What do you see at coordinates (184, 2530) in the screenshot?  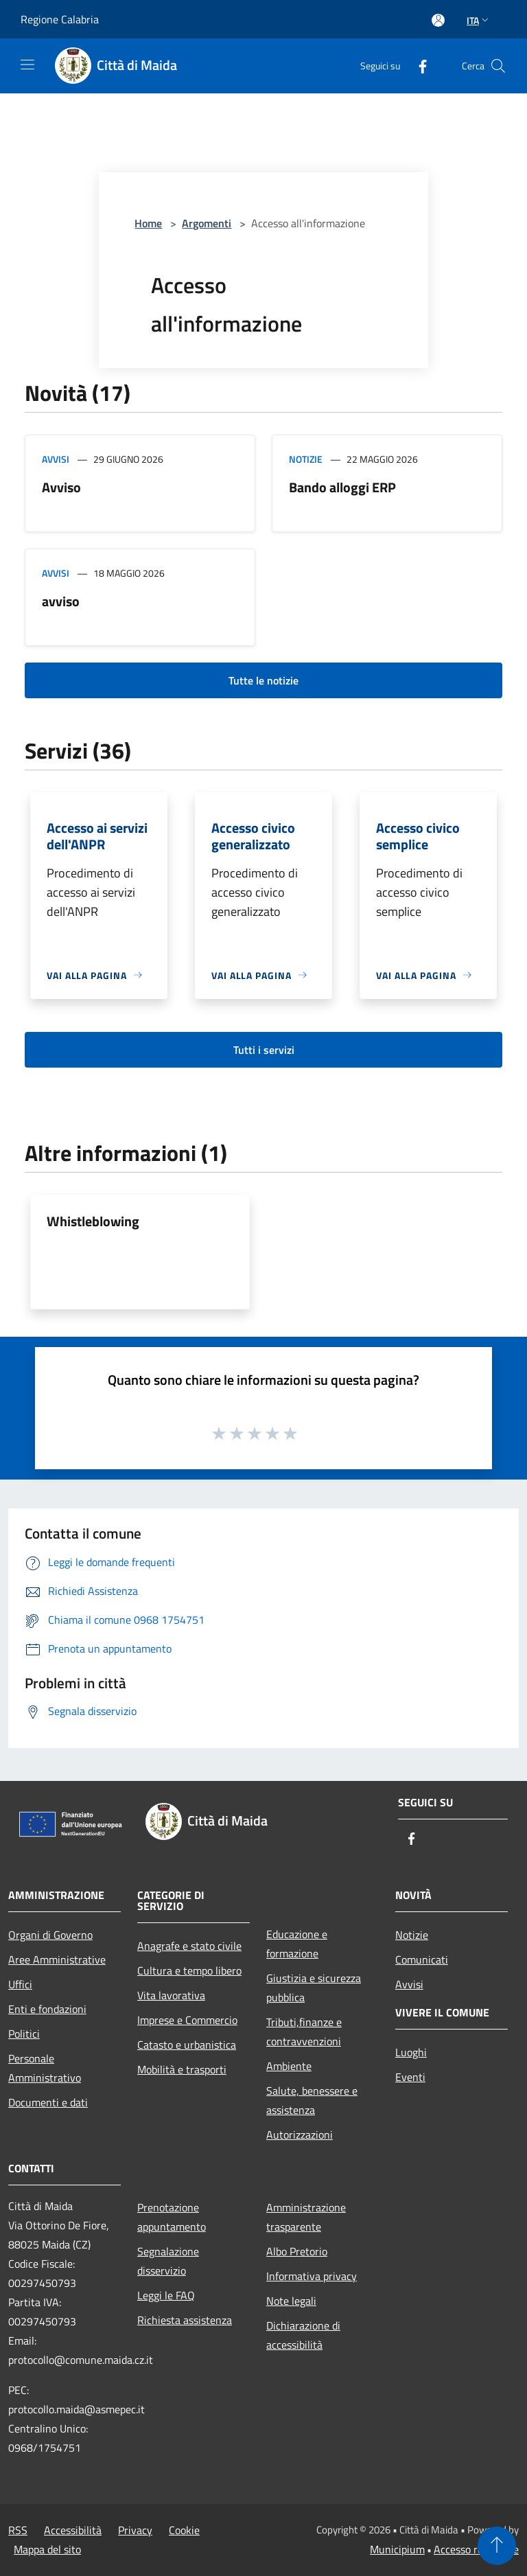 I see `Cookie` at bounding box center [184, 2530].